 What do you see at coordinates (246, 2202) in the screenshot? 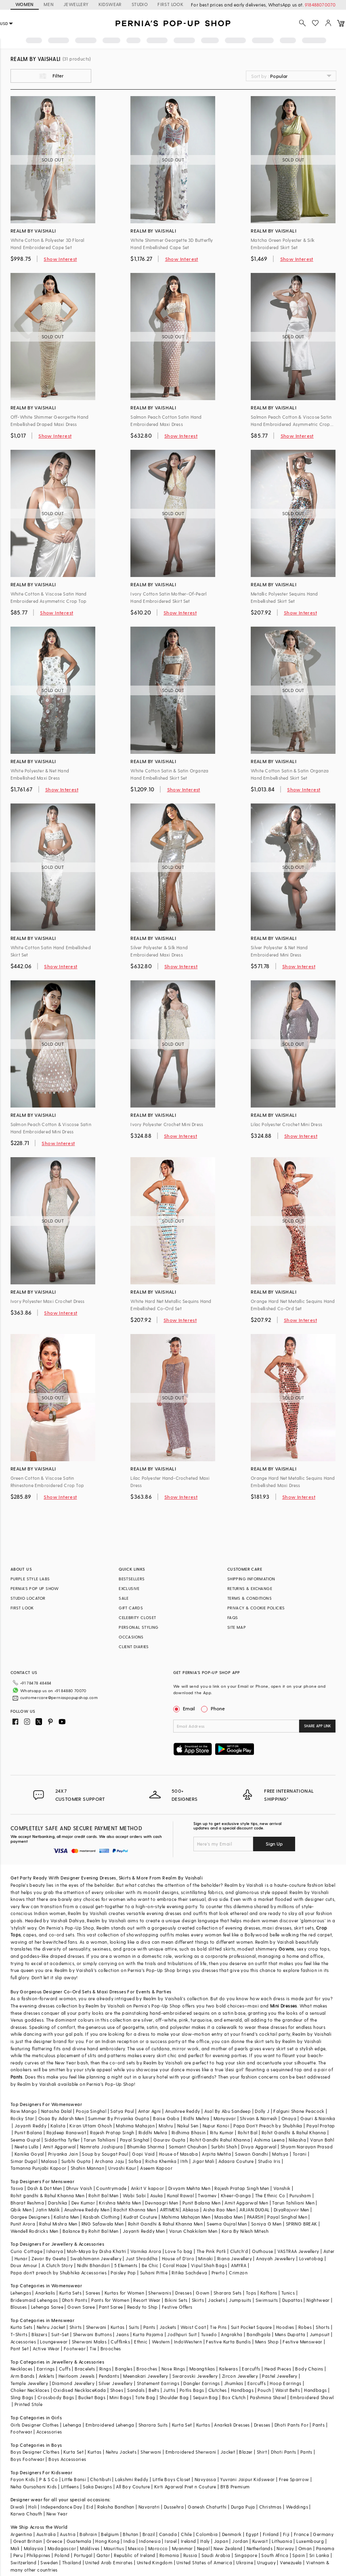
I see `Amit Aggarwal Men` at bounding box center [246, 2202].